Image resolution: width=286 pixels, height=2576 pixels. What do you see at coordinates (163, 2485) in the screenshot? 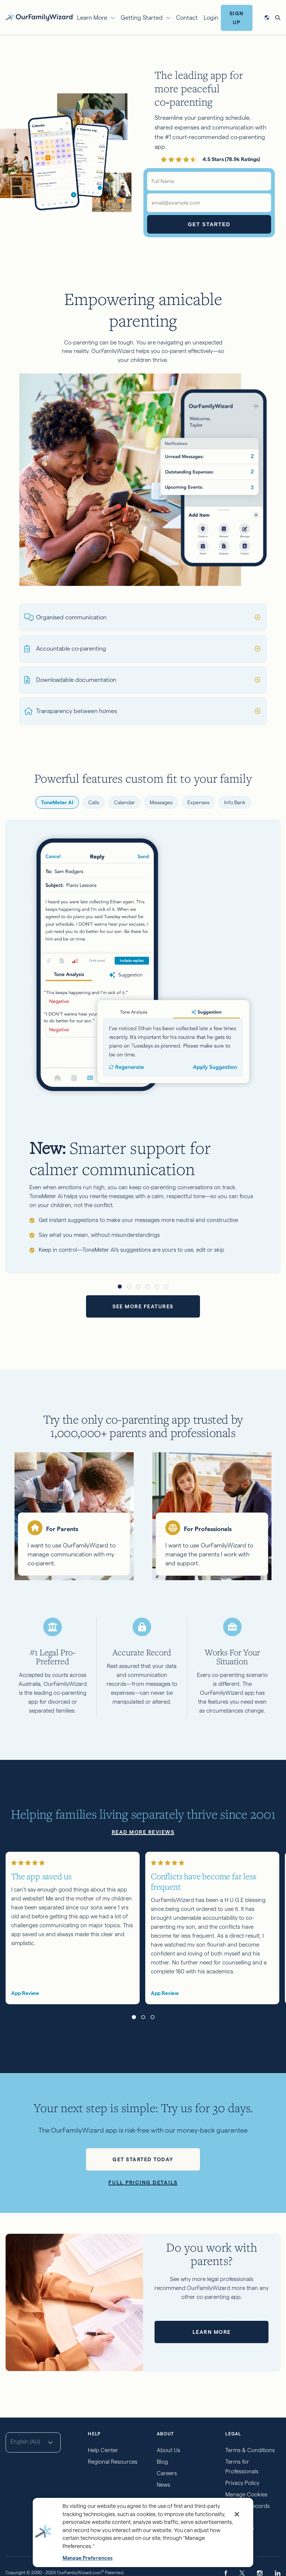
I see `News` at bounding box center [163, 2485].